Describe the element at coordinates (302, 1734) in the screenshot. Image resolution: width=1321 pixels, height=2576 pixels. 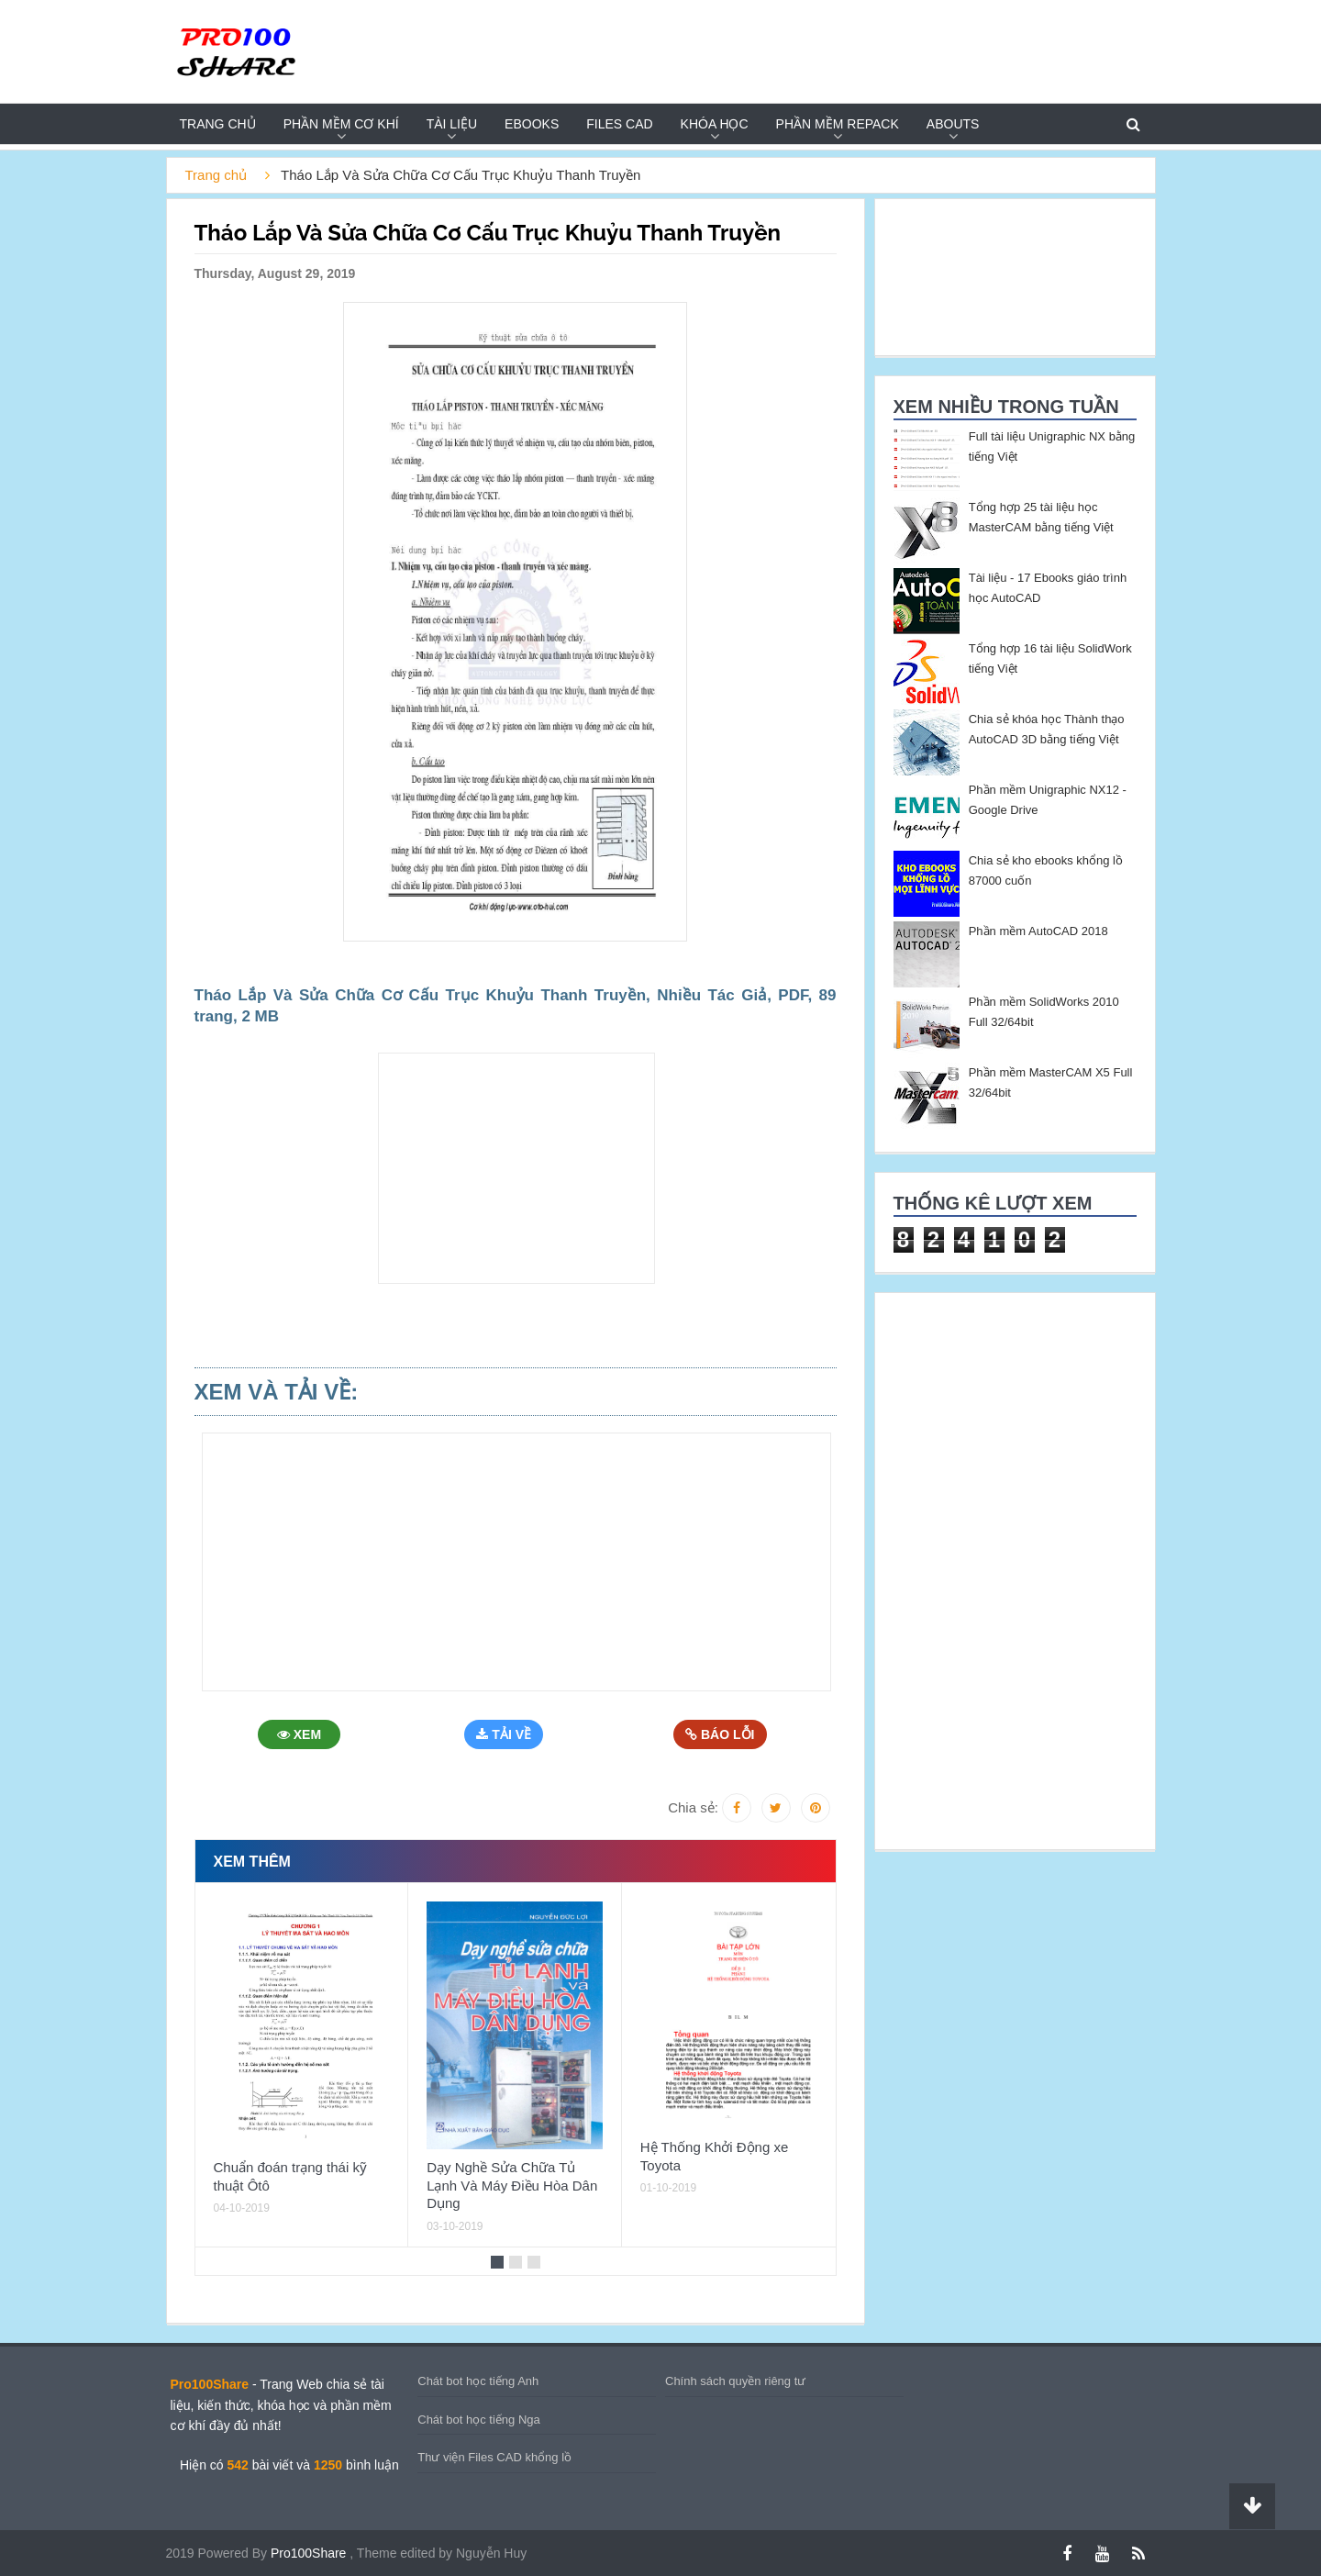
I see `Xem` at that location.